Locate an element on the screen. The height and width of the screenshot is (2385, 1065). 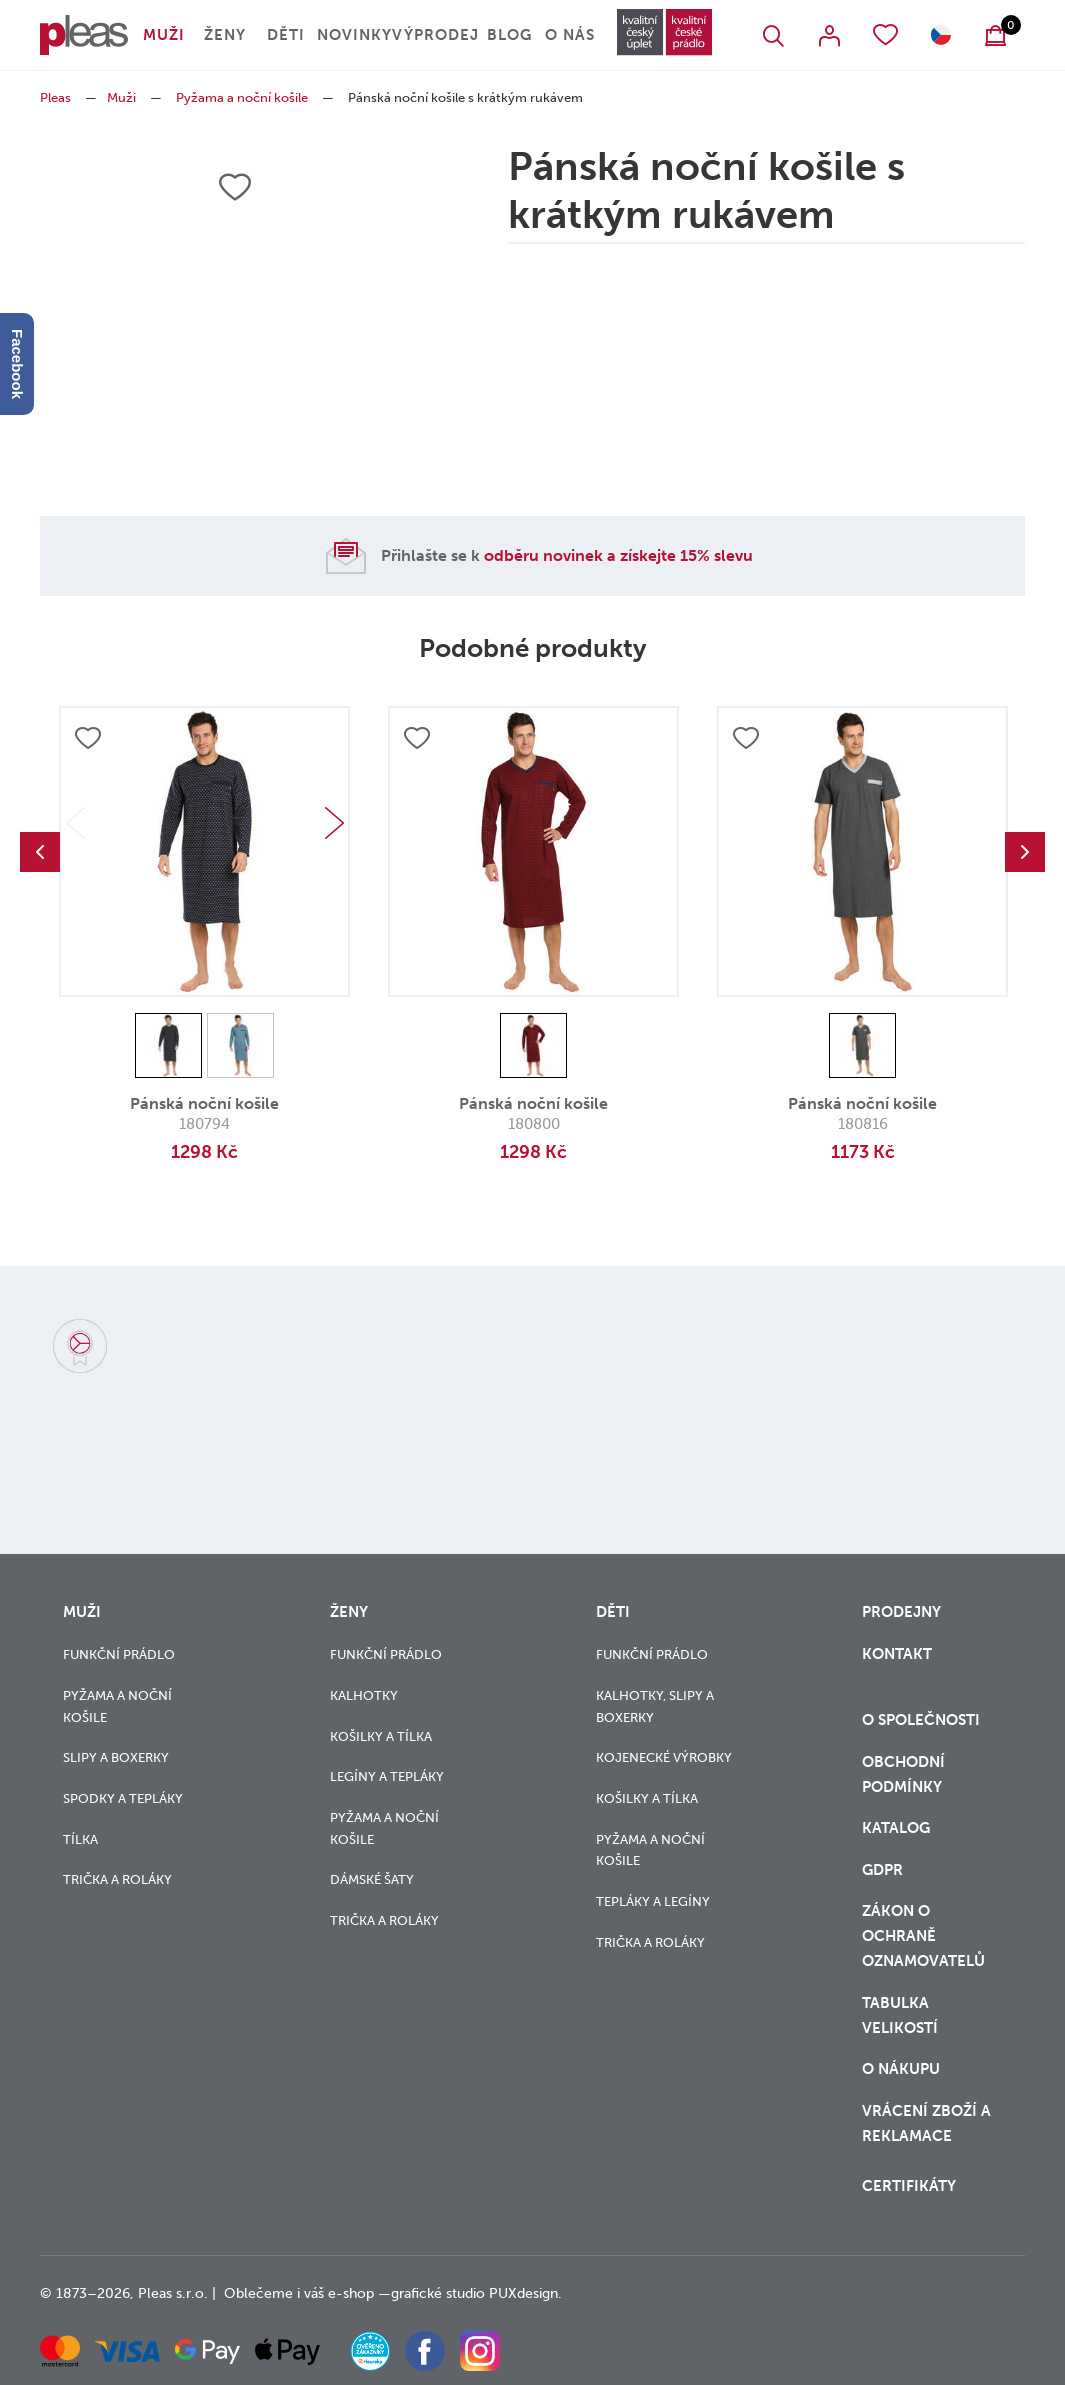
Prodejny is located at coordinates (901, 1612).